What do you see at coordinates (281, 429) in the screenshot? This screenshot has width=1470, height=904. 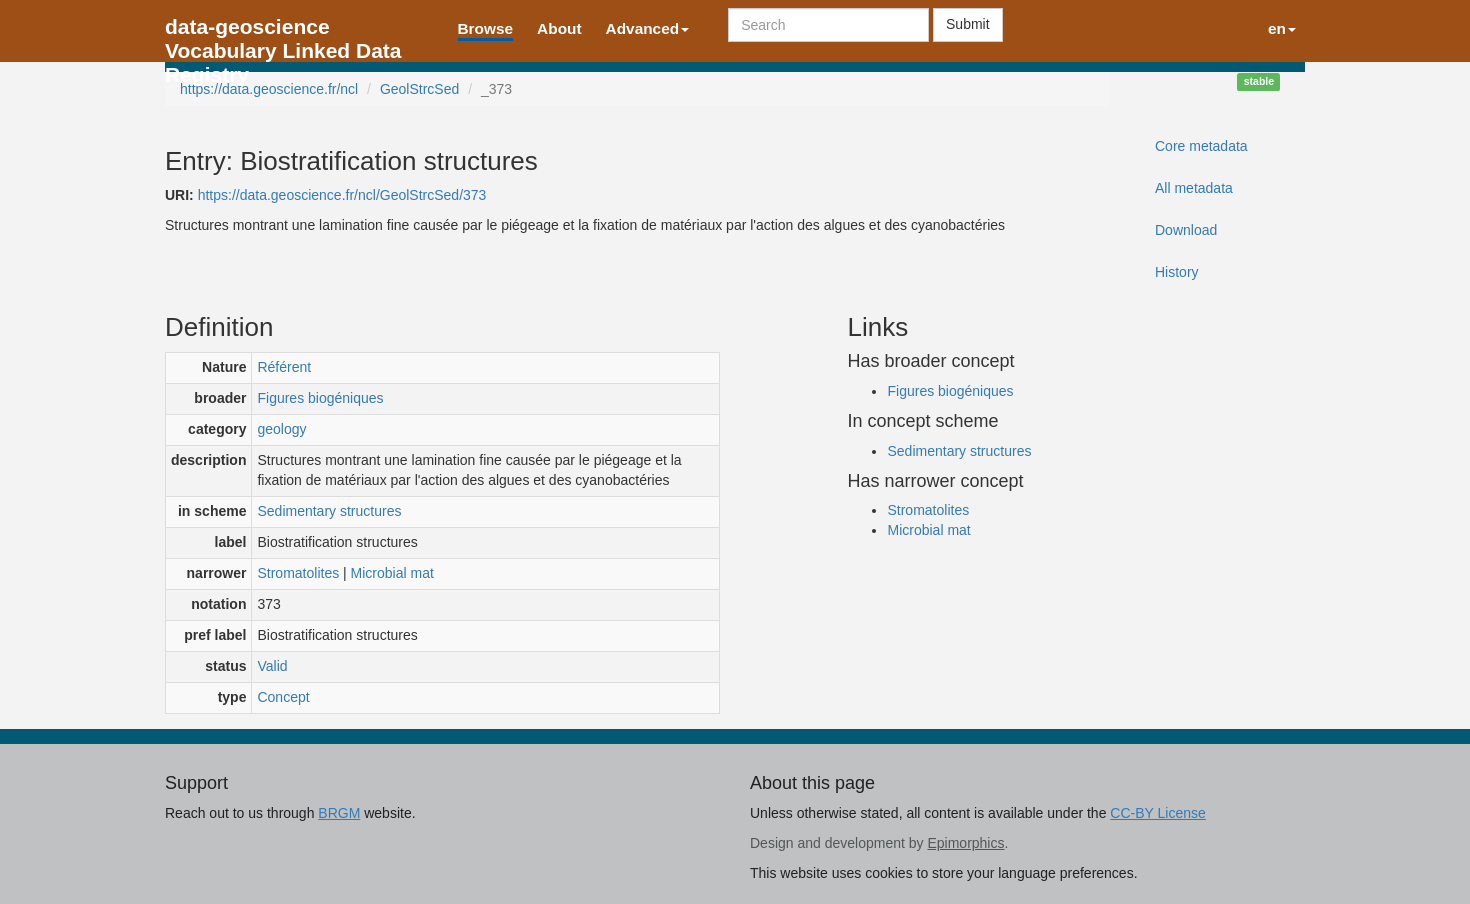 I see `geology` at bounding box center [281, 429].